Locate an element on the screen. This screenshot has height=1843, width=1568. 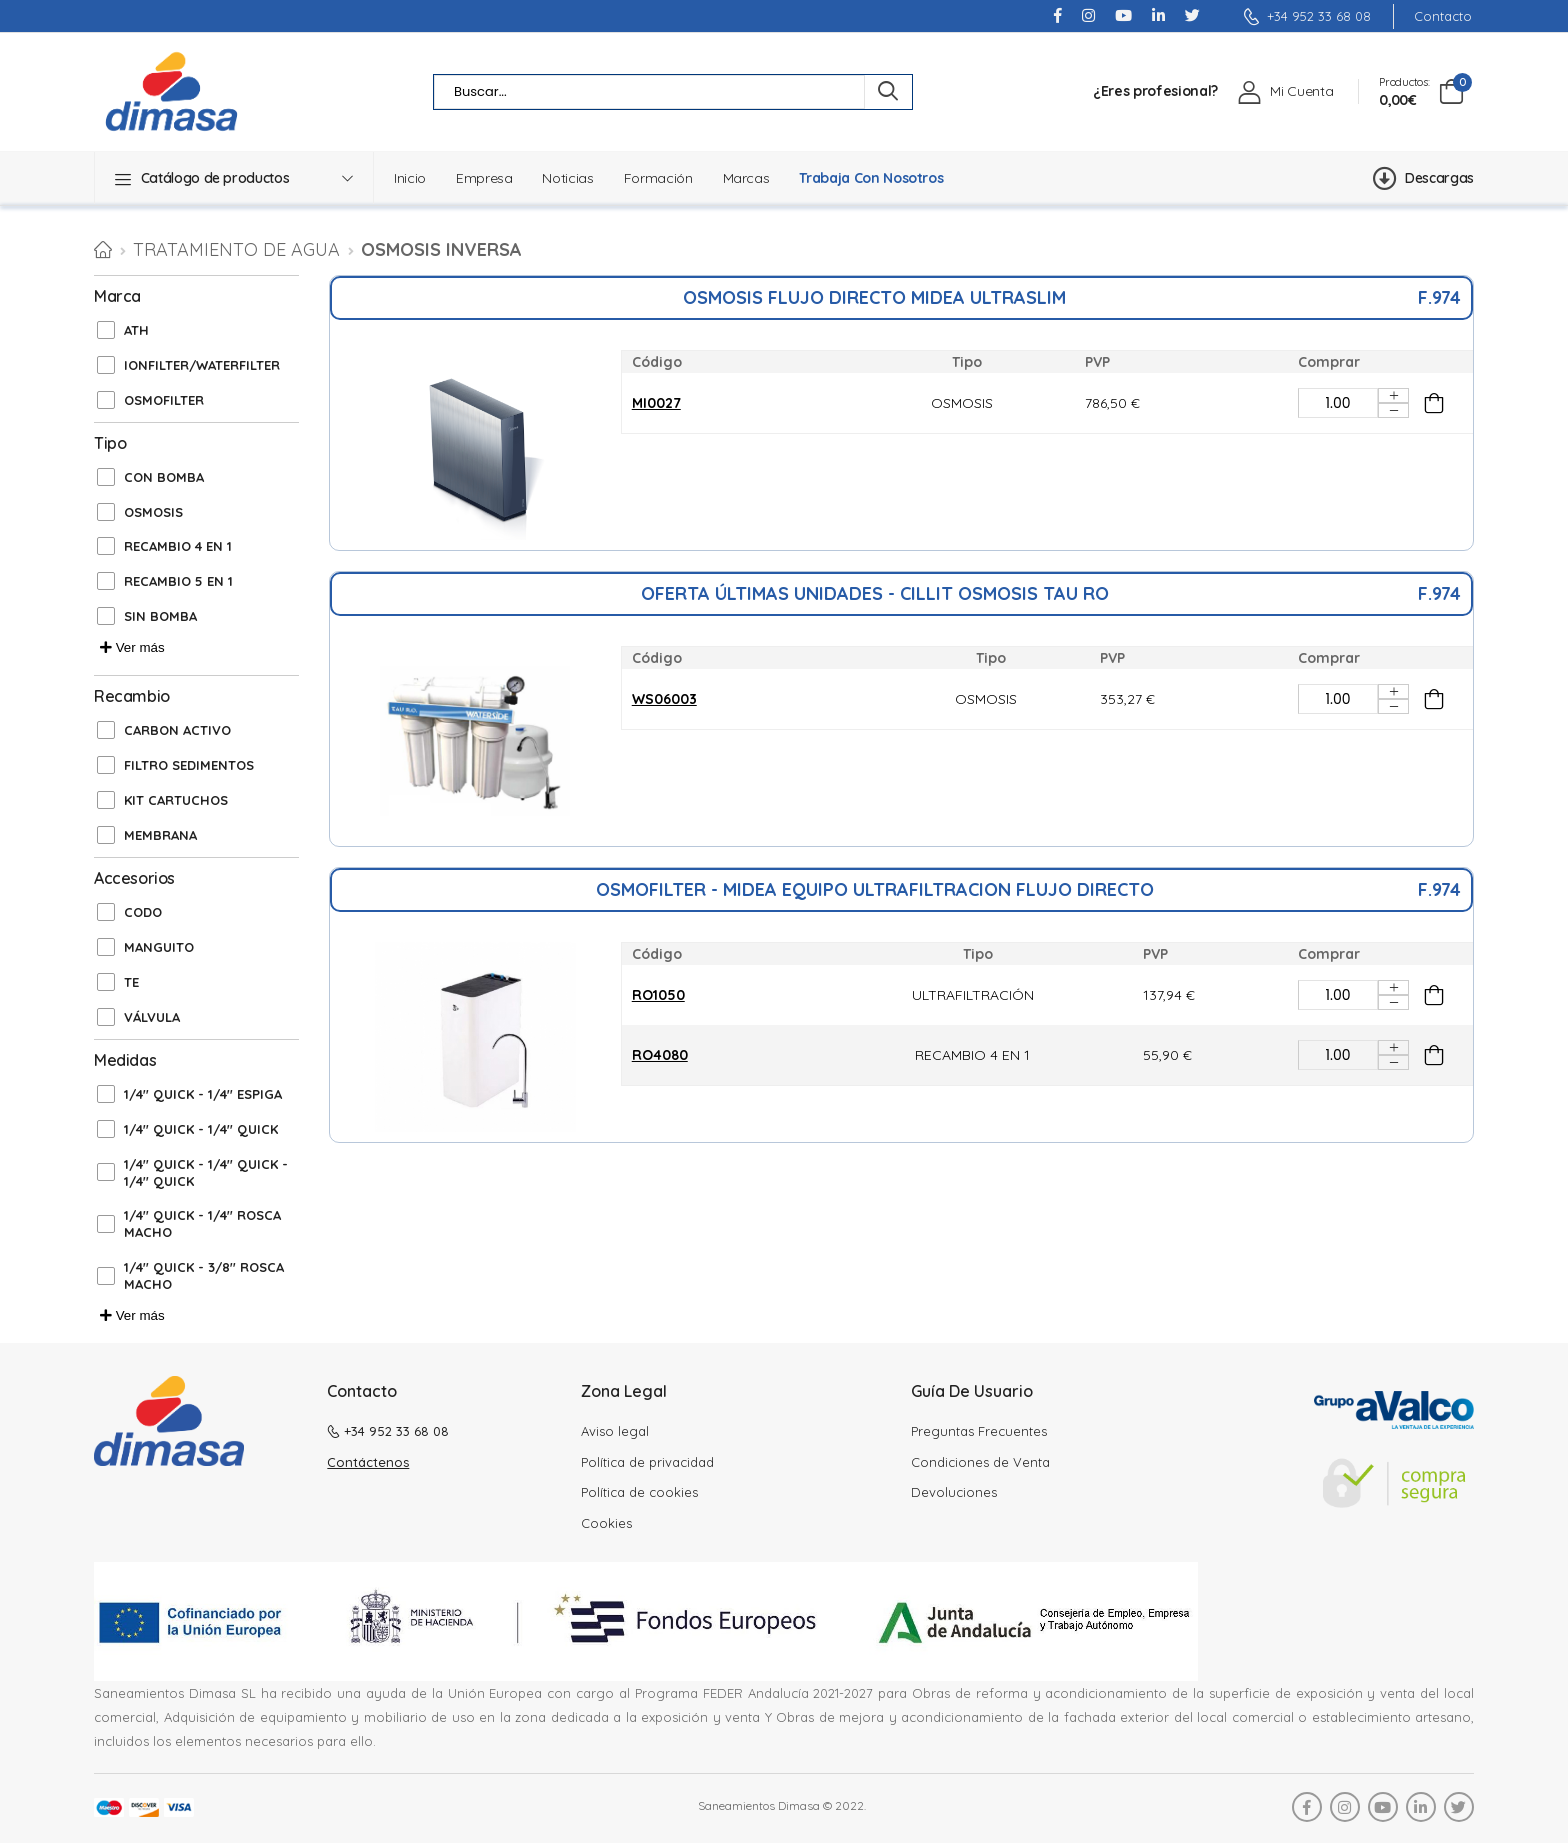
OSMOSIS is located at coordinates (153, 512).